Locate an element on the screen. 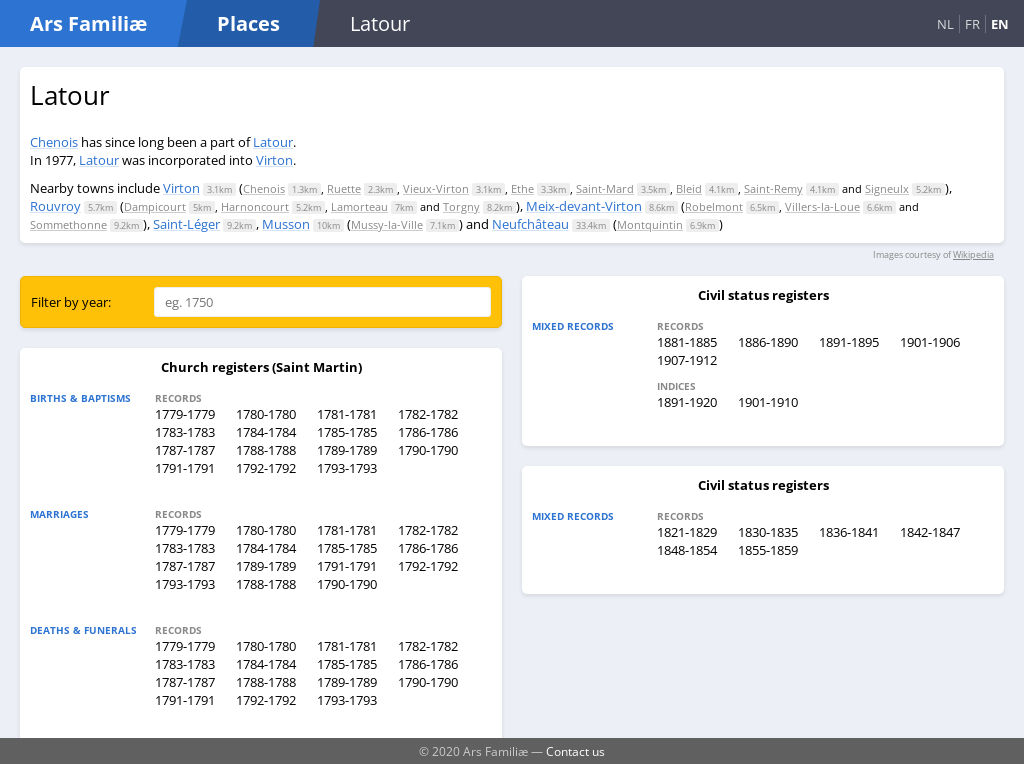 The height and width of the screenshot is (764, 1024). Saint-Léger is located at coordinates (186, 224).